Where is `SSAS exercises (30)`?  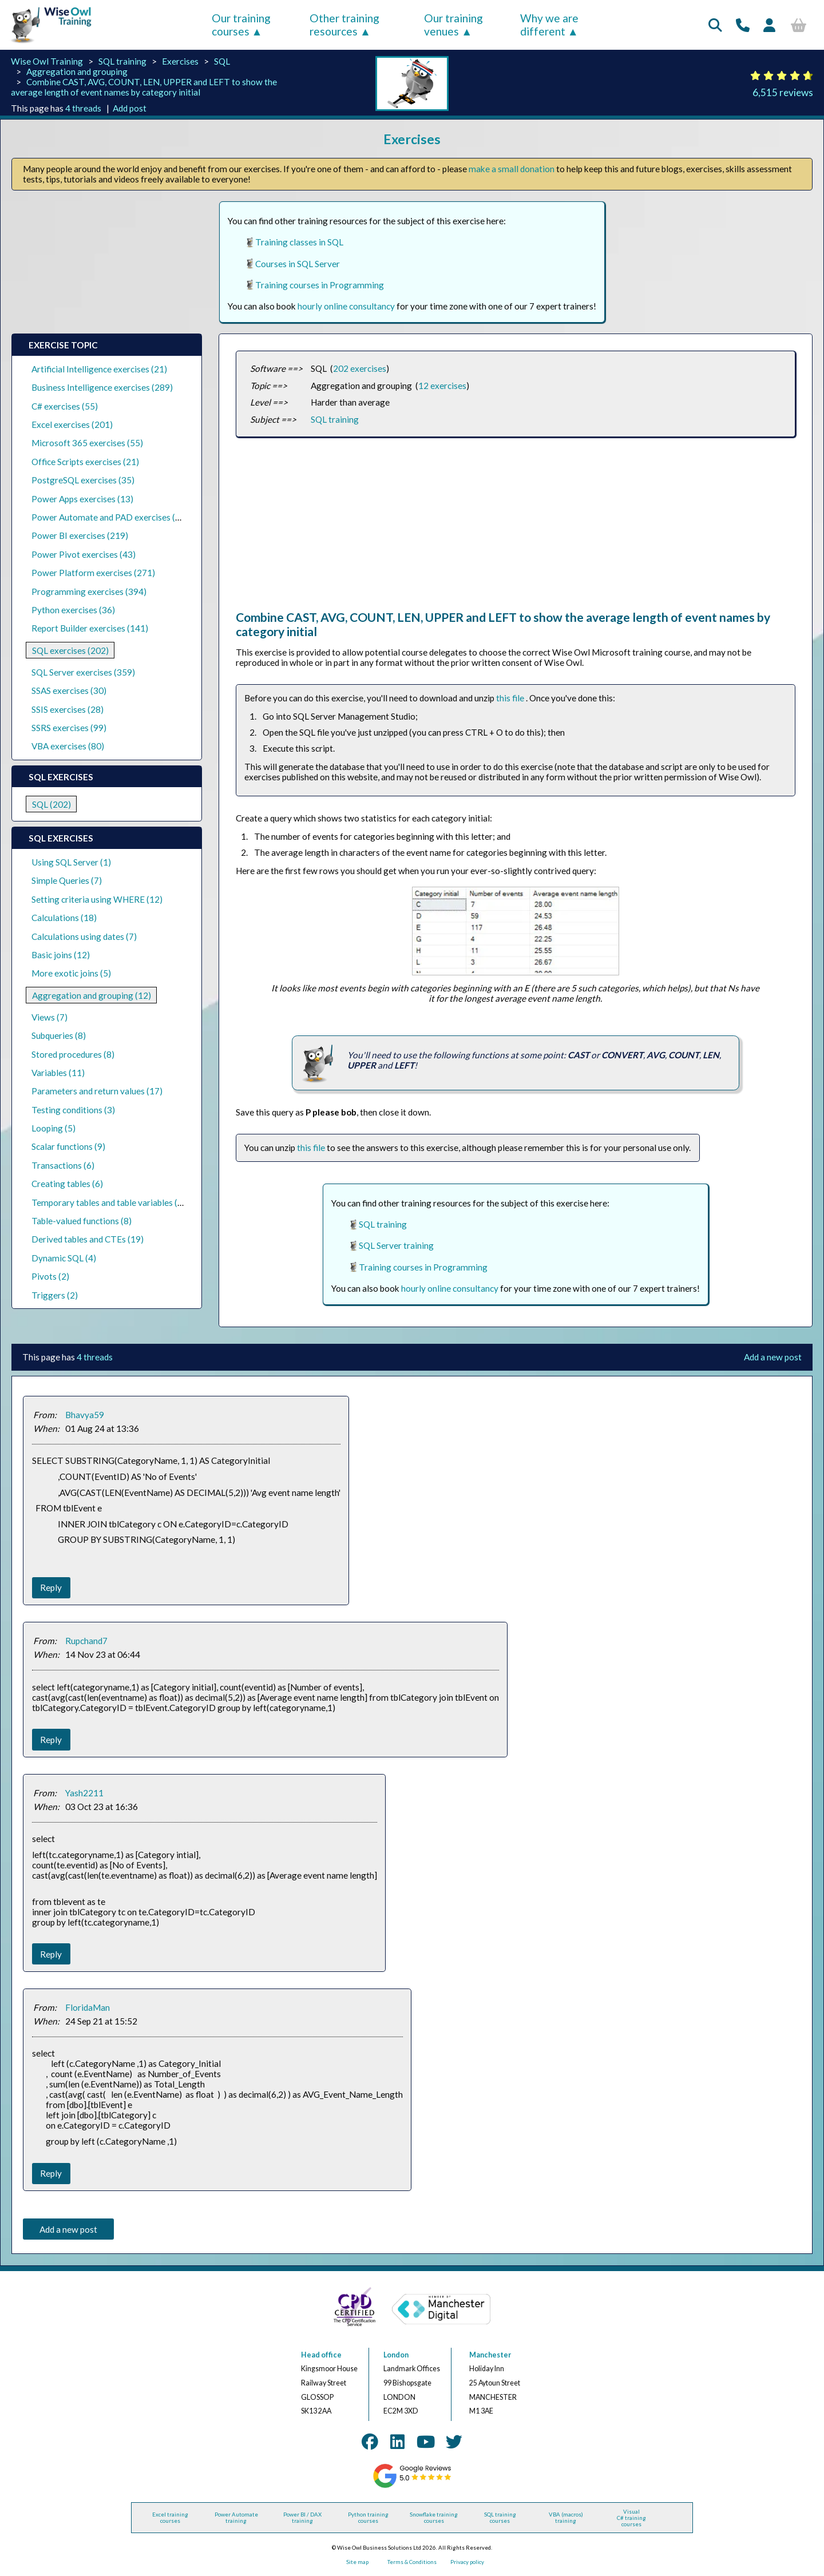 SSAS exercises (30) is located at coordinates (68, 690).